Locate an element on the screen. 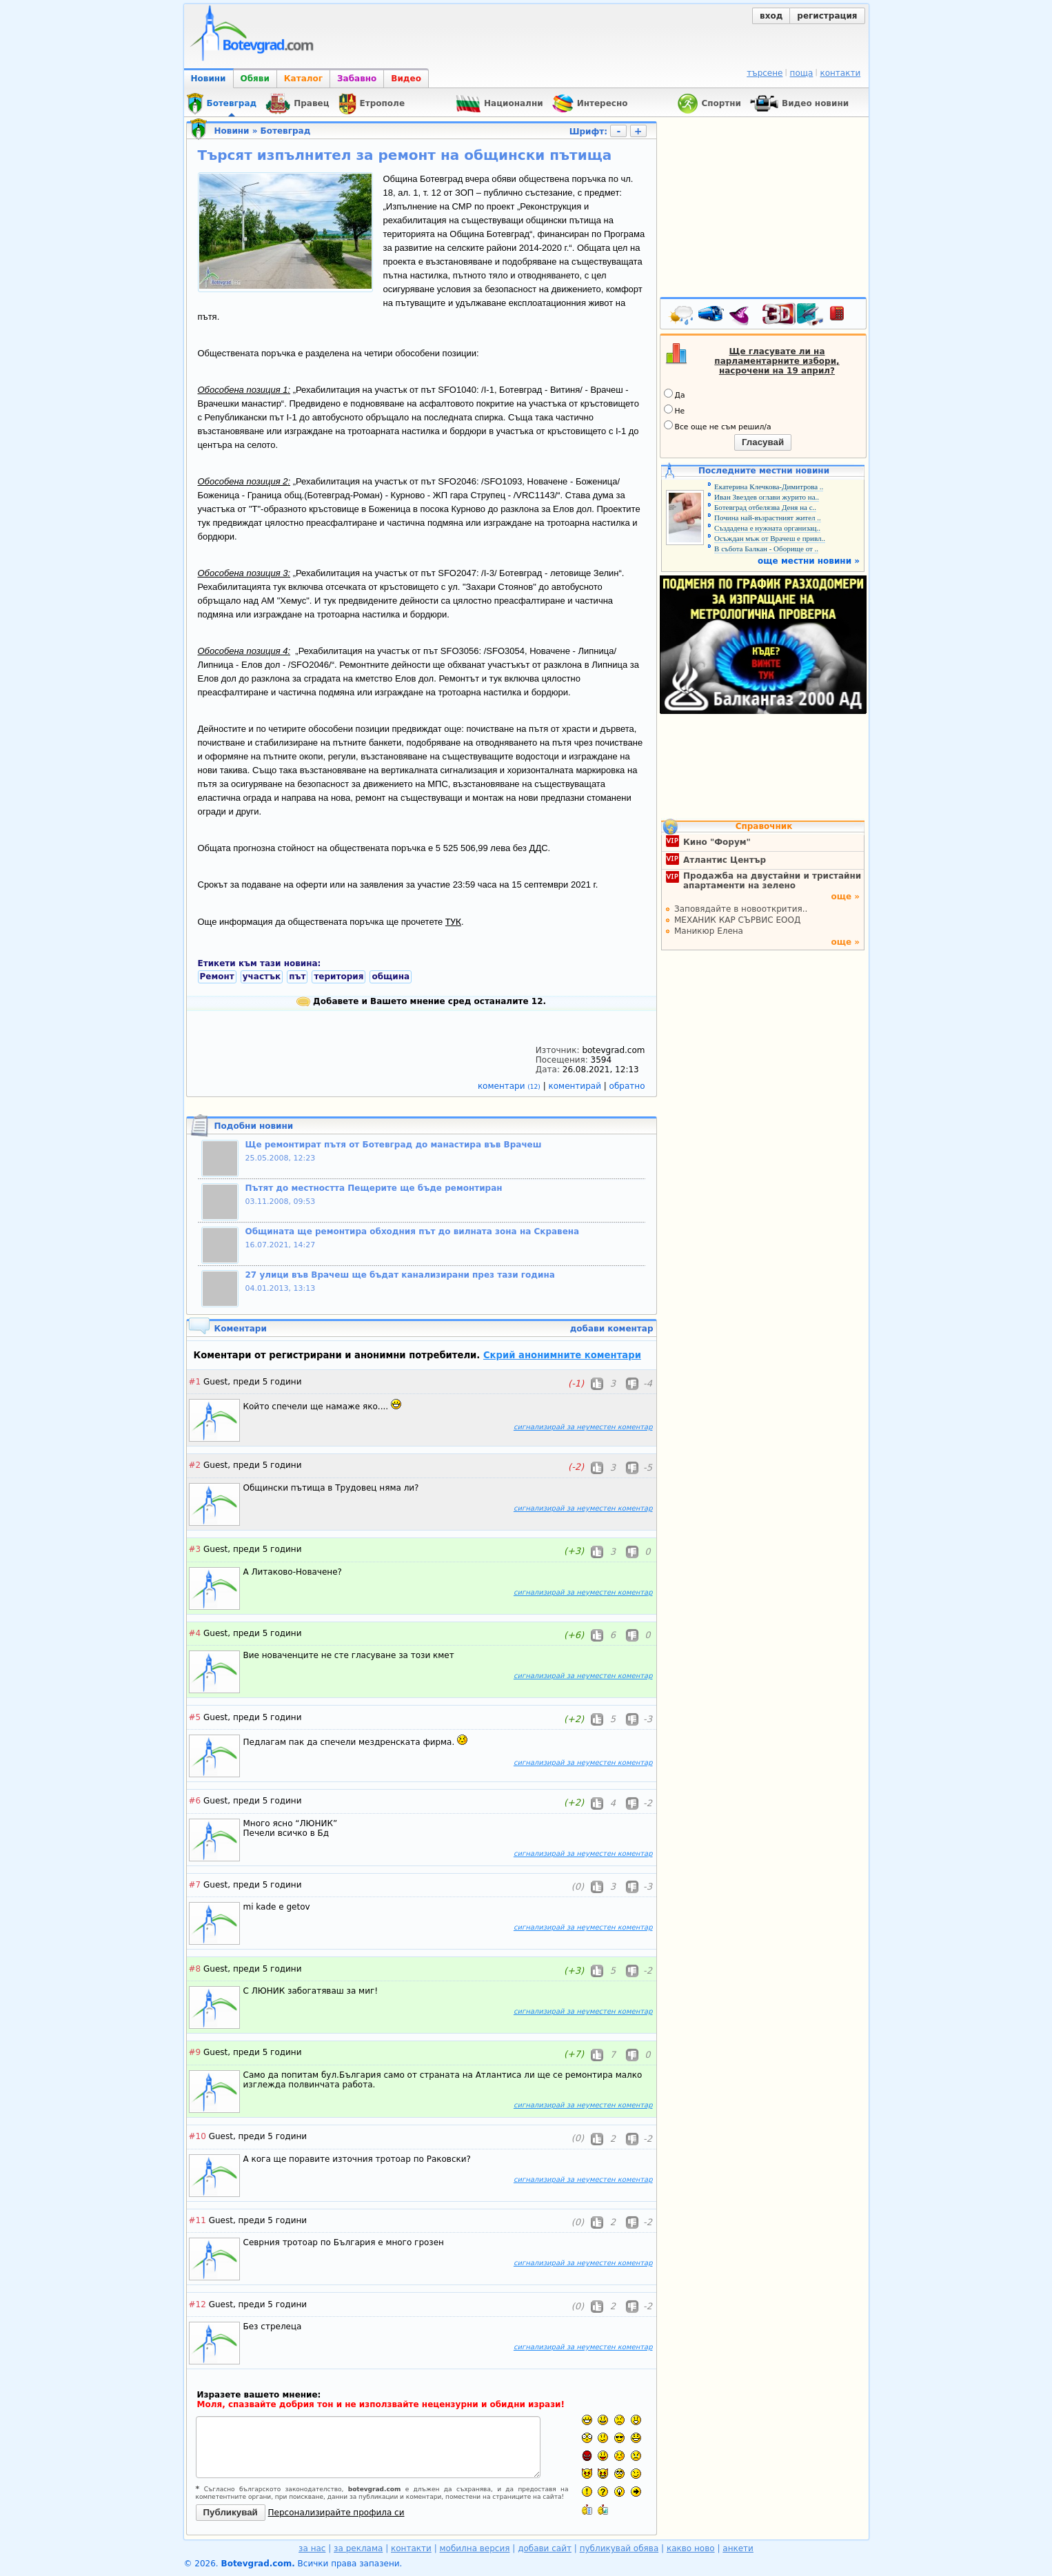  контакти is located at coordinates (840, 73).